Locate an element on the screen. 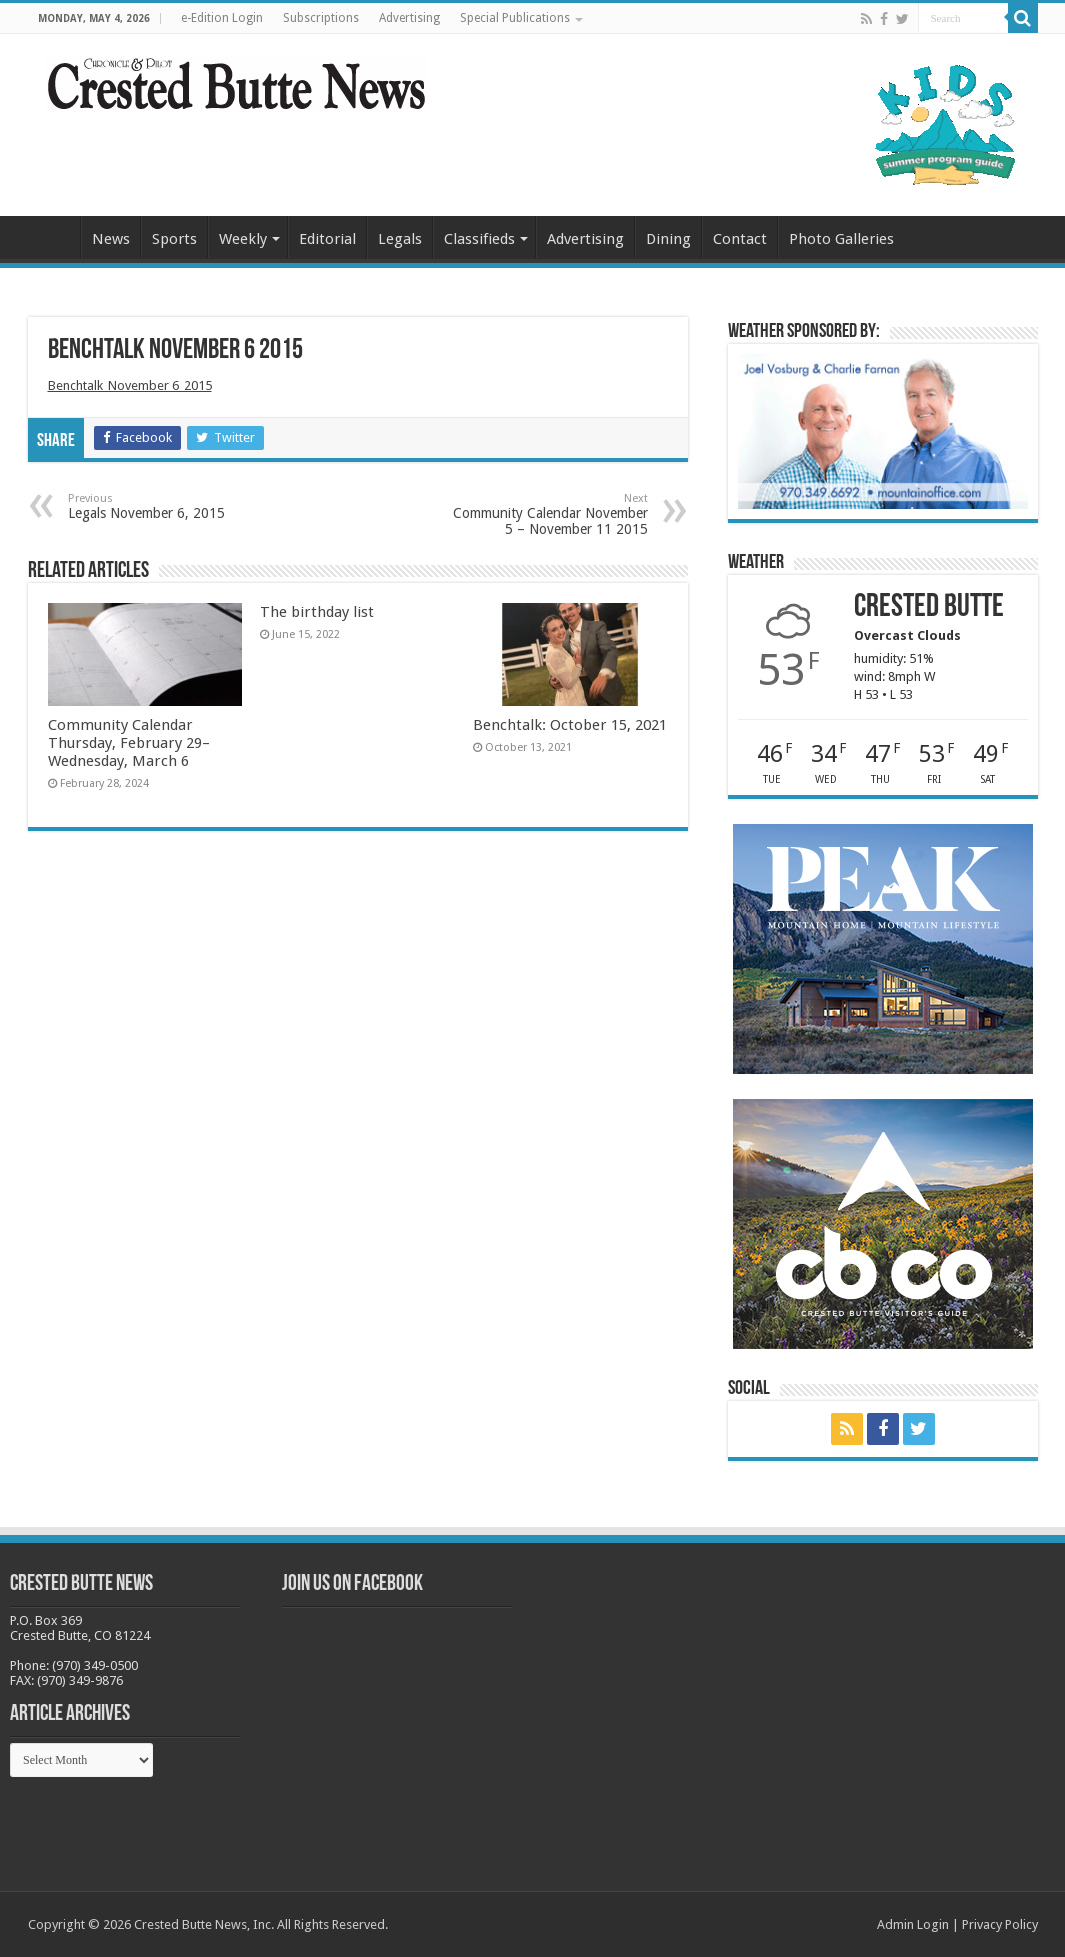 The width and height of the screenshot is (1065, 1957). Sports is located at coordinates (174, 239).